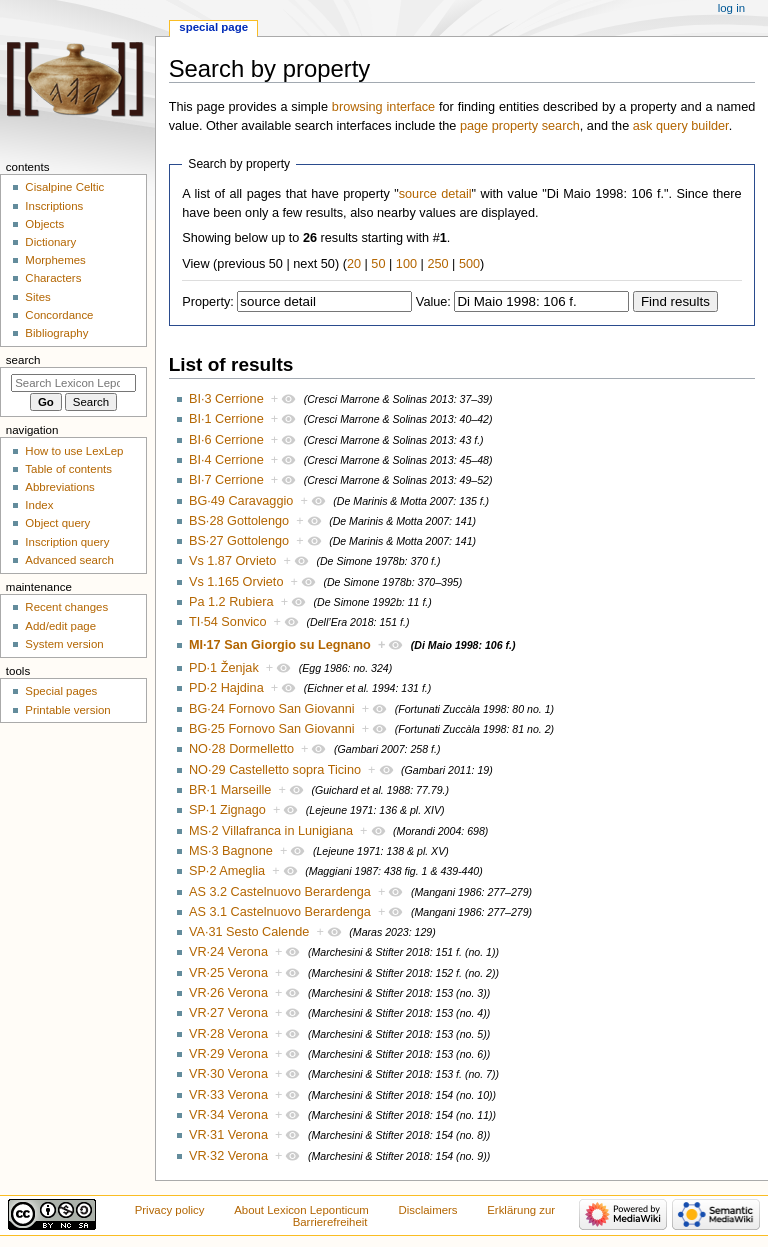  Describe the element at coordinates (241, 501) in the screenshot. I see `BG·49 Caravaggio` at that location.